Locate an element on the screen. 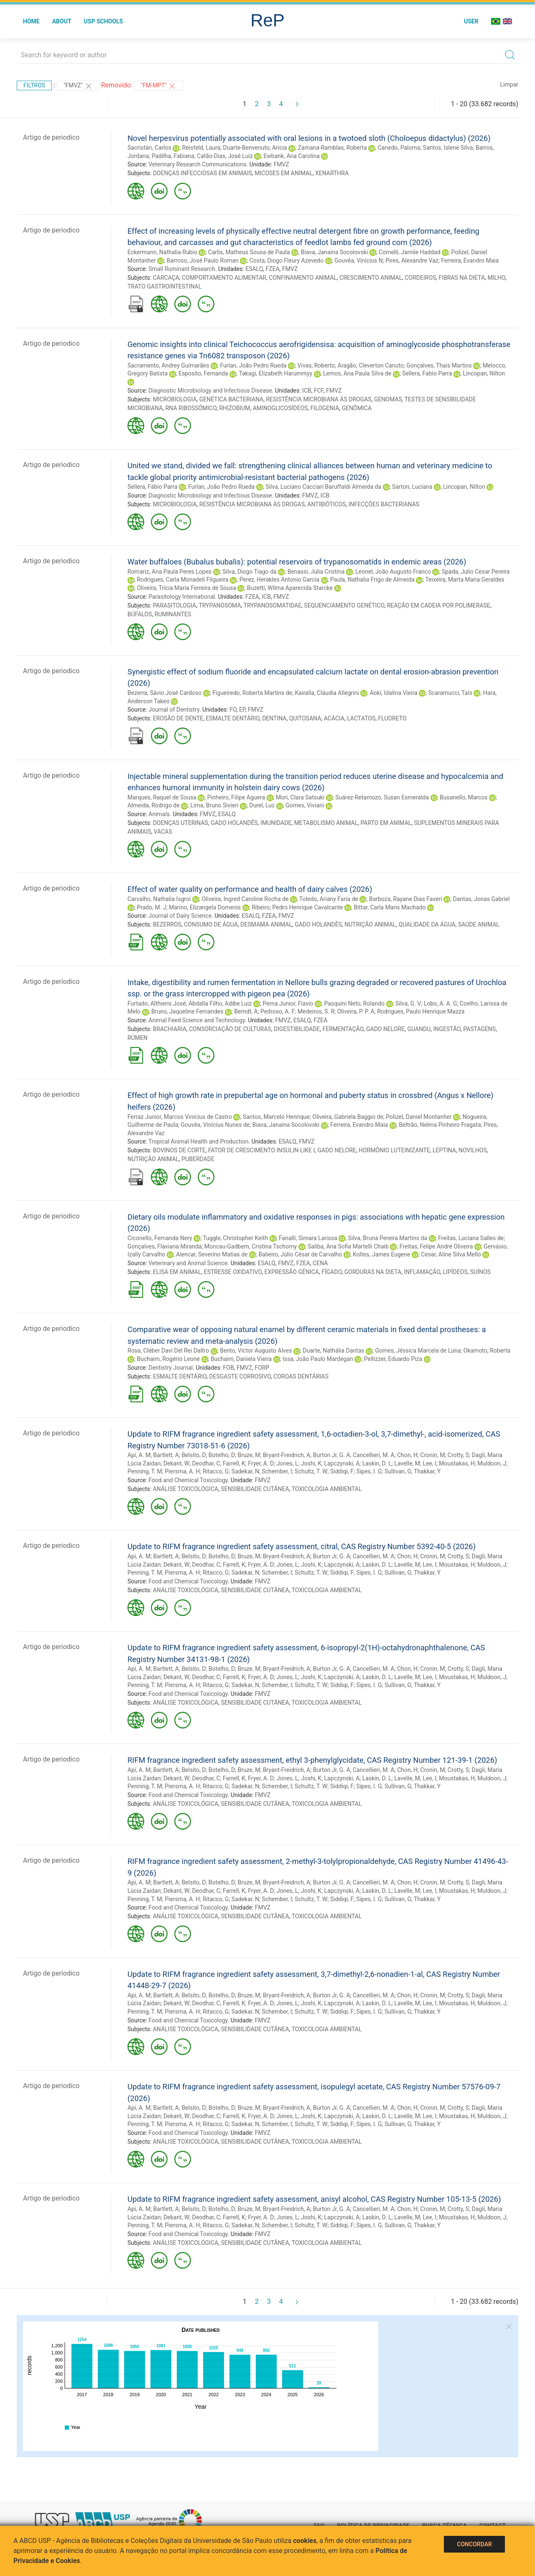  Schember, I is located at coordinates (277, 1471).